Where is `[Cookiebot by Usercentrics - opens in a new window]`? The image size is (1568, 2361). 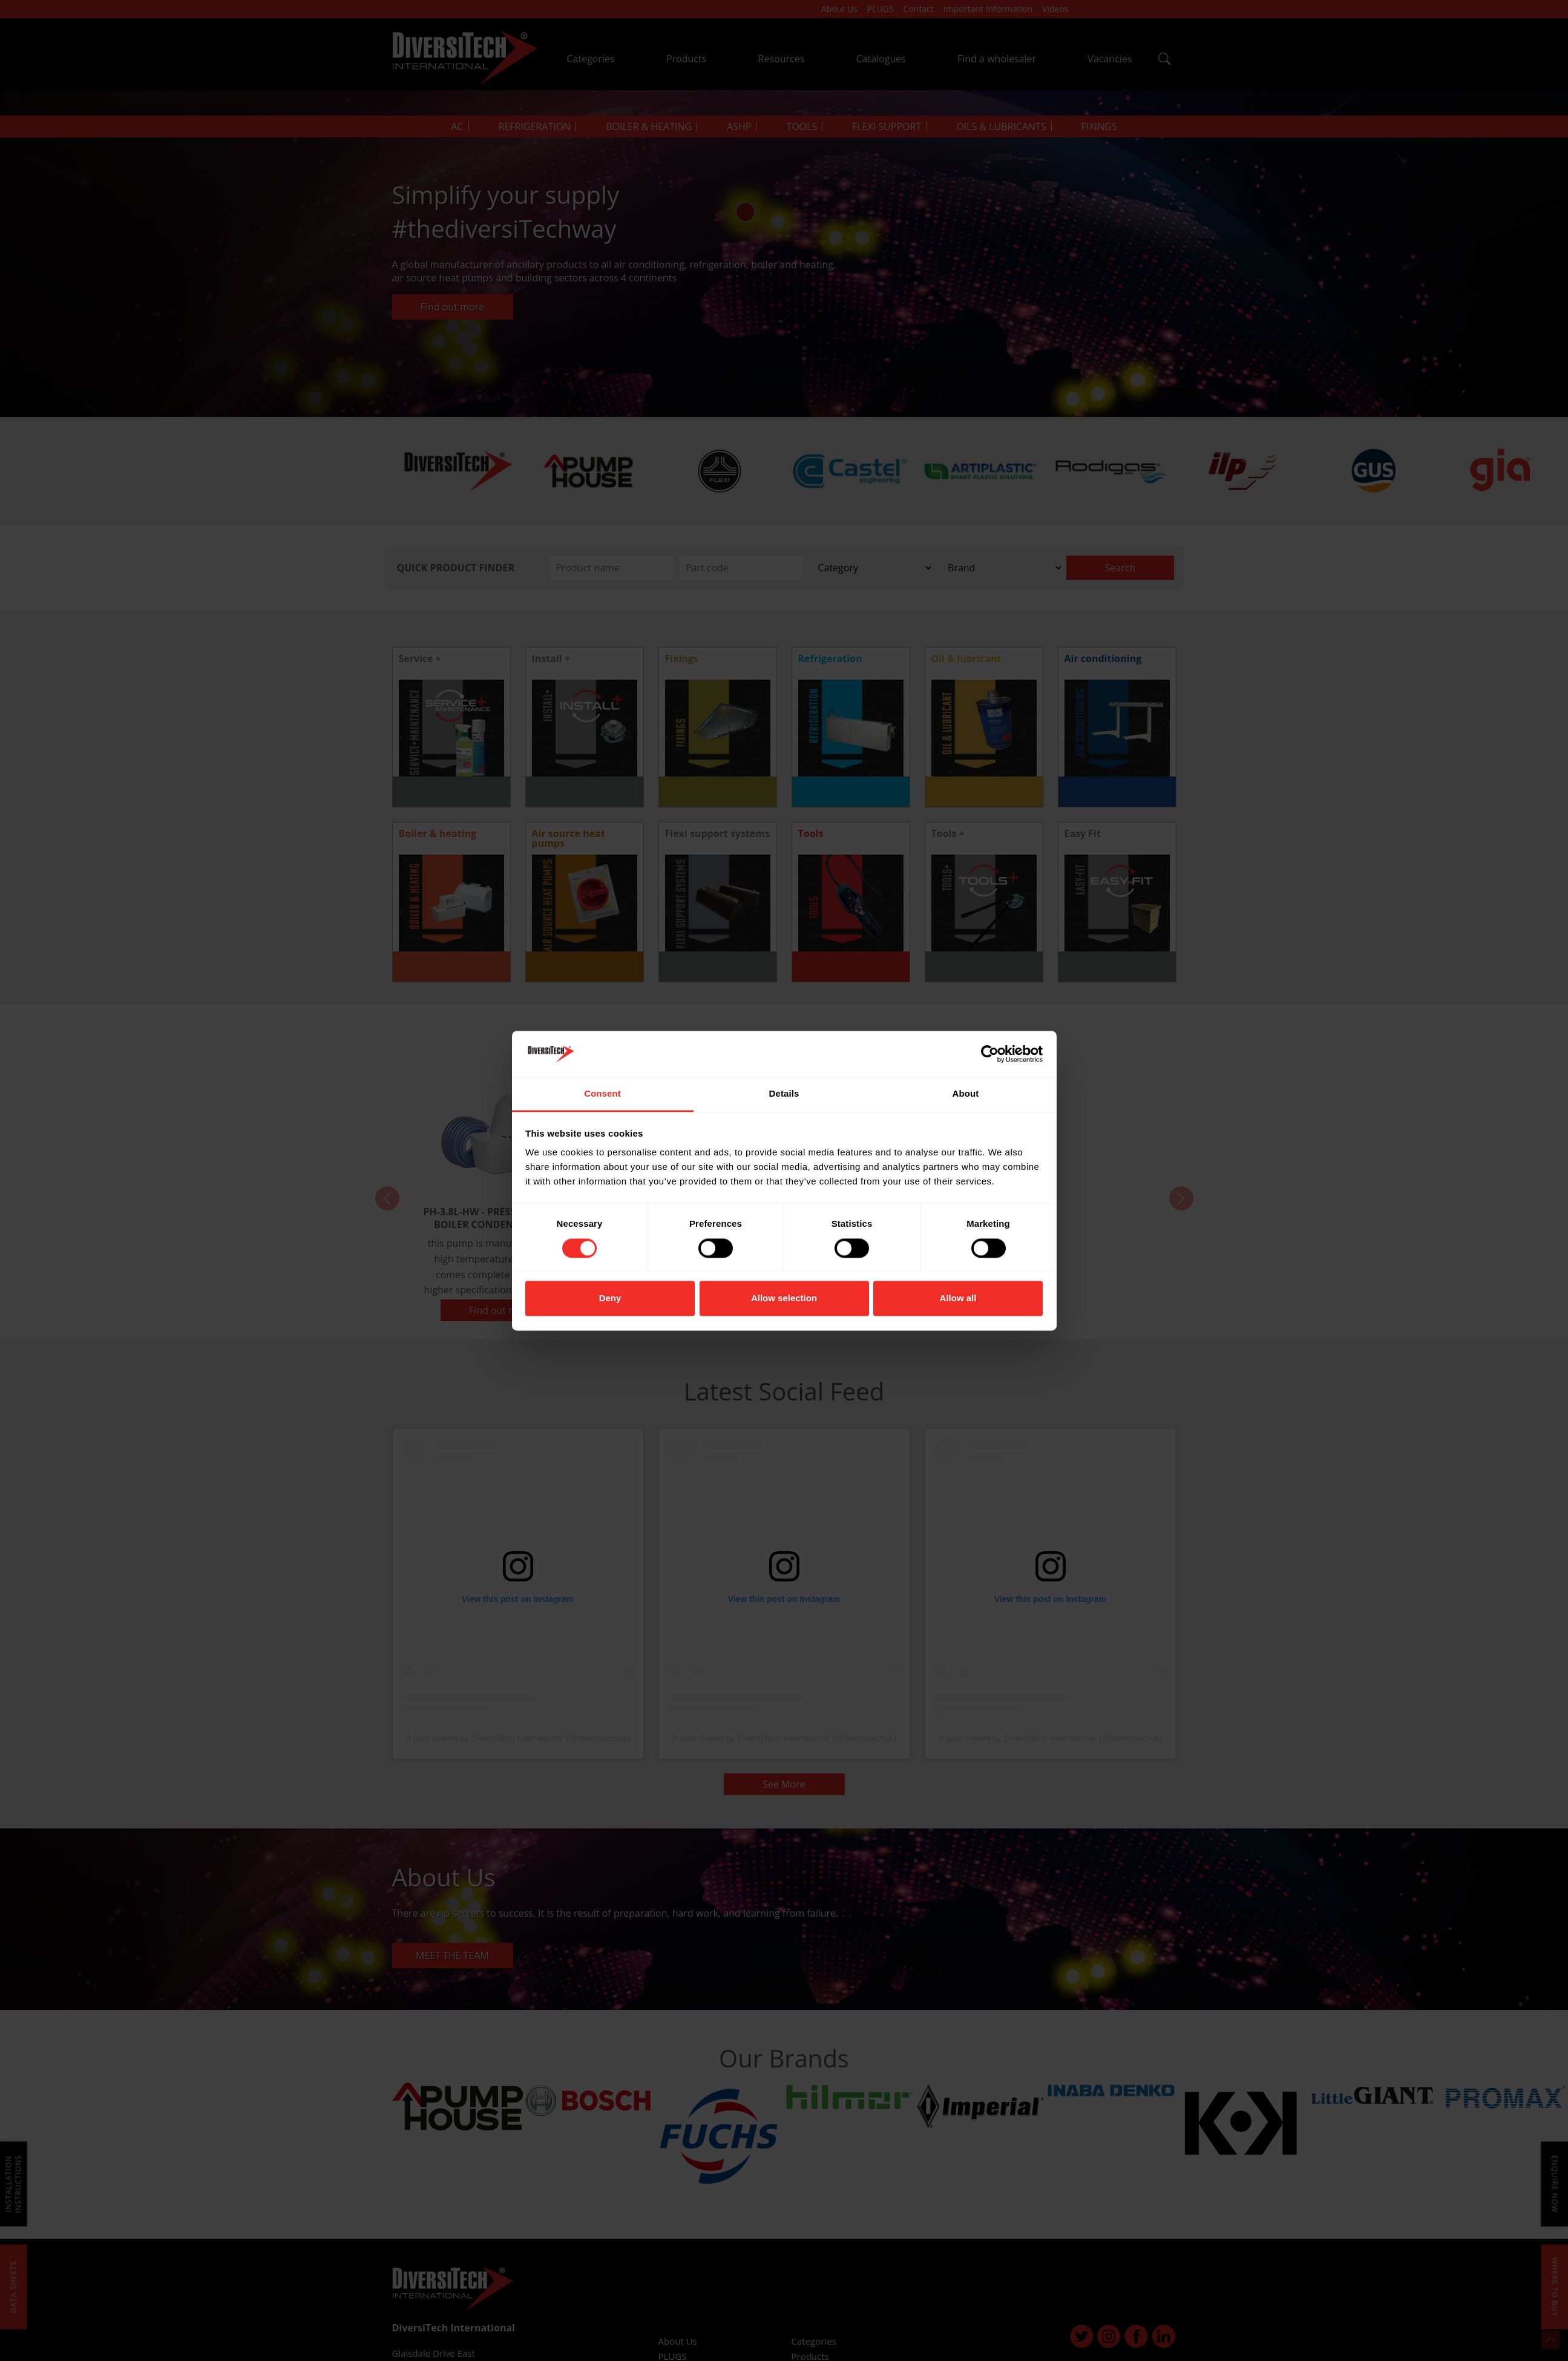 [Cookiebot by Usercentrics - opens in a new window] is located at coordinates (990, 1054).